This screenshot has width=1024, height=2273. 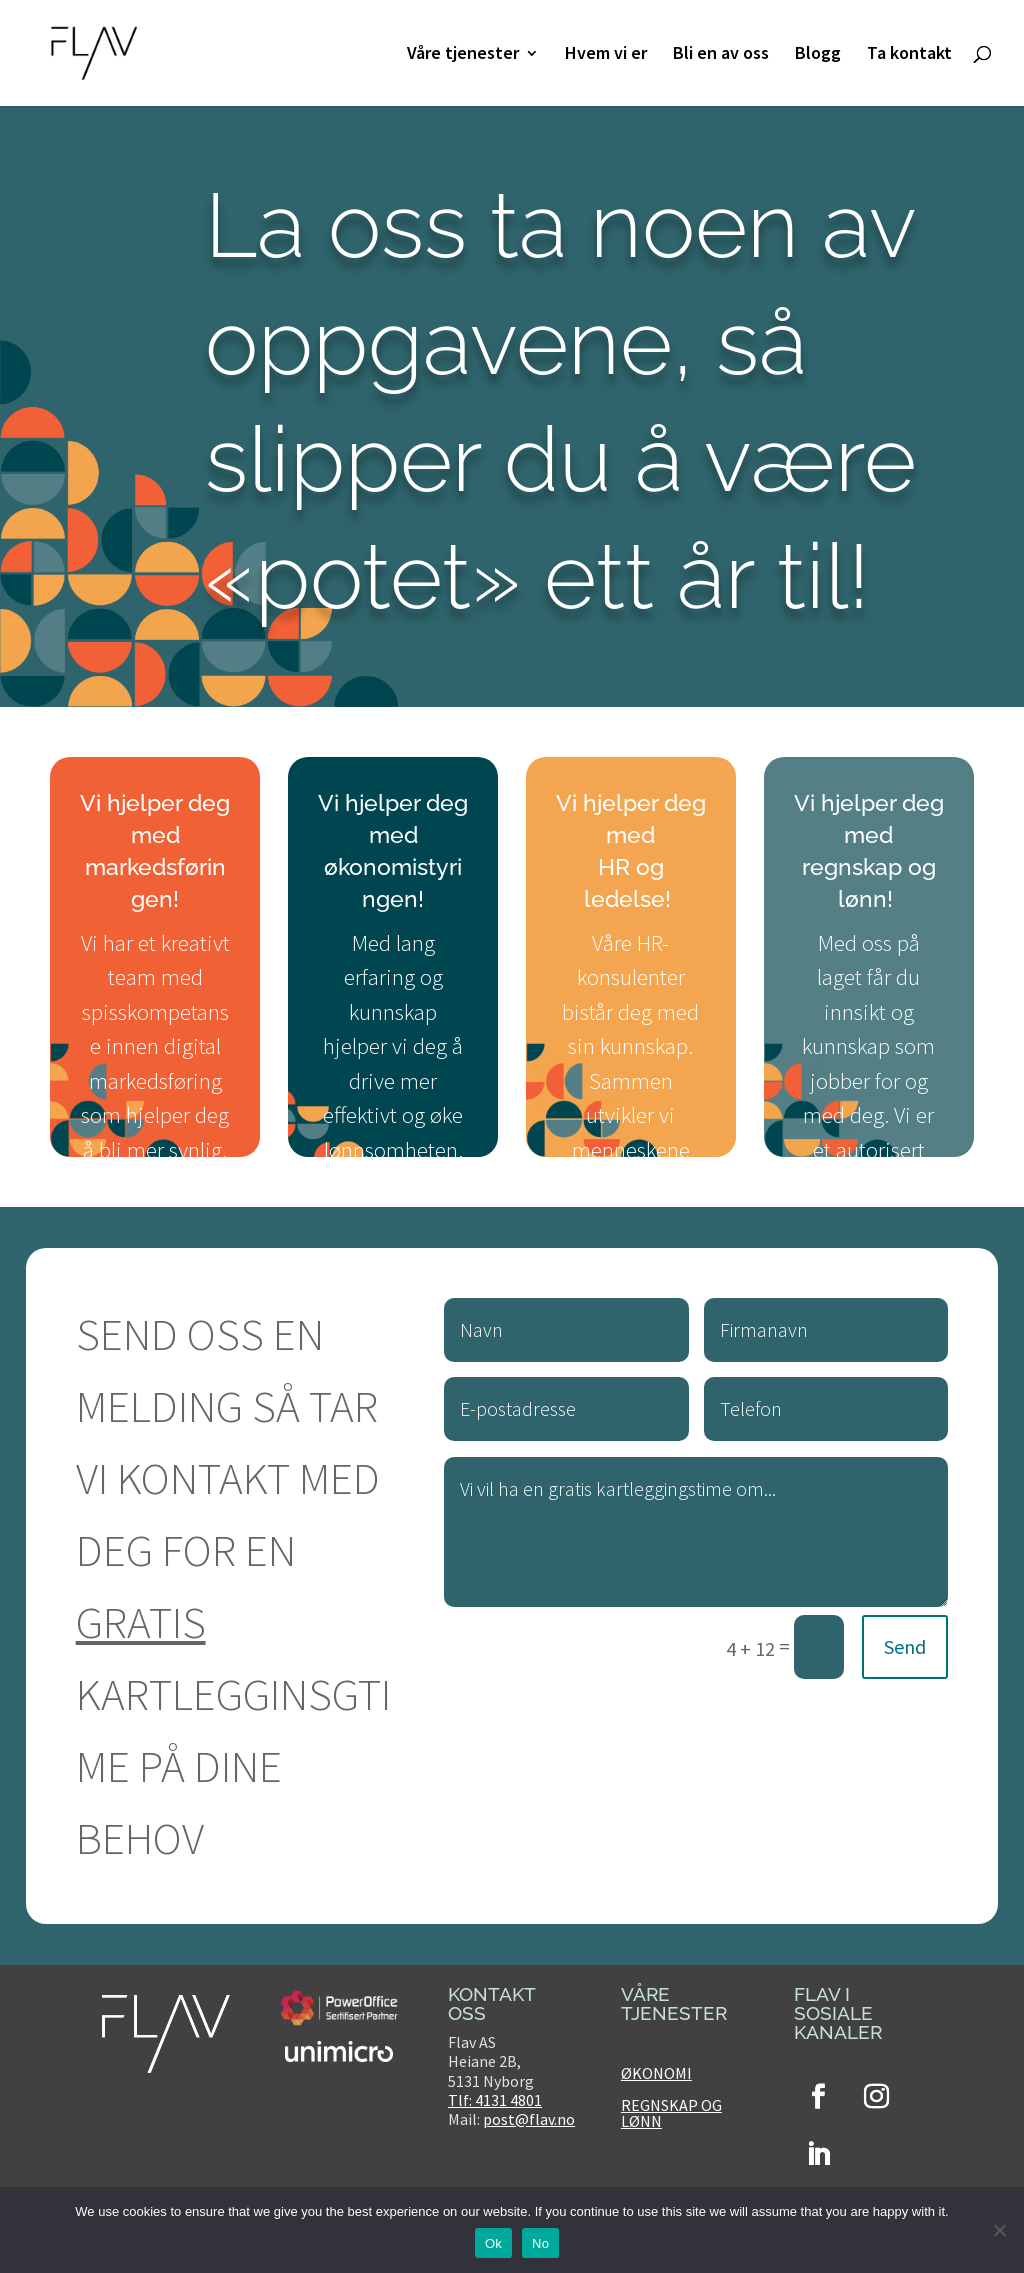 What do you see at coordinates (671, 2113) in the screenshot?
I see `Regnskap og lønn` at bounding box center [671, 2113].